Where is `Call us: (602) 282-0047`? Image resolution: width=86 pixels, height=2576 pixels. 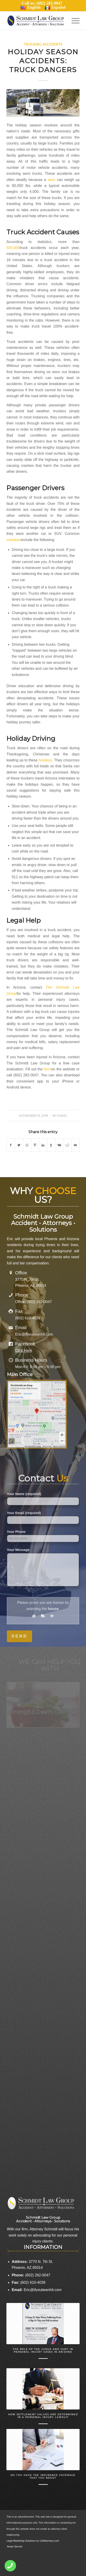
Call us: (602) 282-0047 is located at coordinates (43, 3).